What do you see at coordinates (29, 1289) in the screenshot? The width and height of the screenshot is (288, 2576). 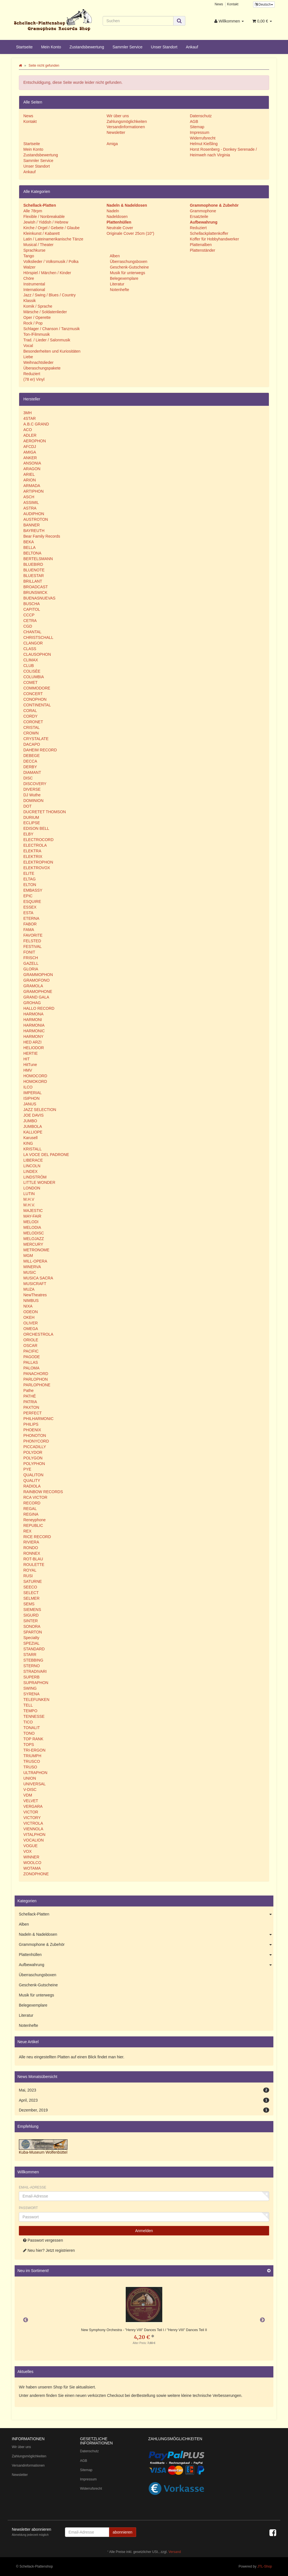 I see `MUZA` at bounding box center [29, 1289].